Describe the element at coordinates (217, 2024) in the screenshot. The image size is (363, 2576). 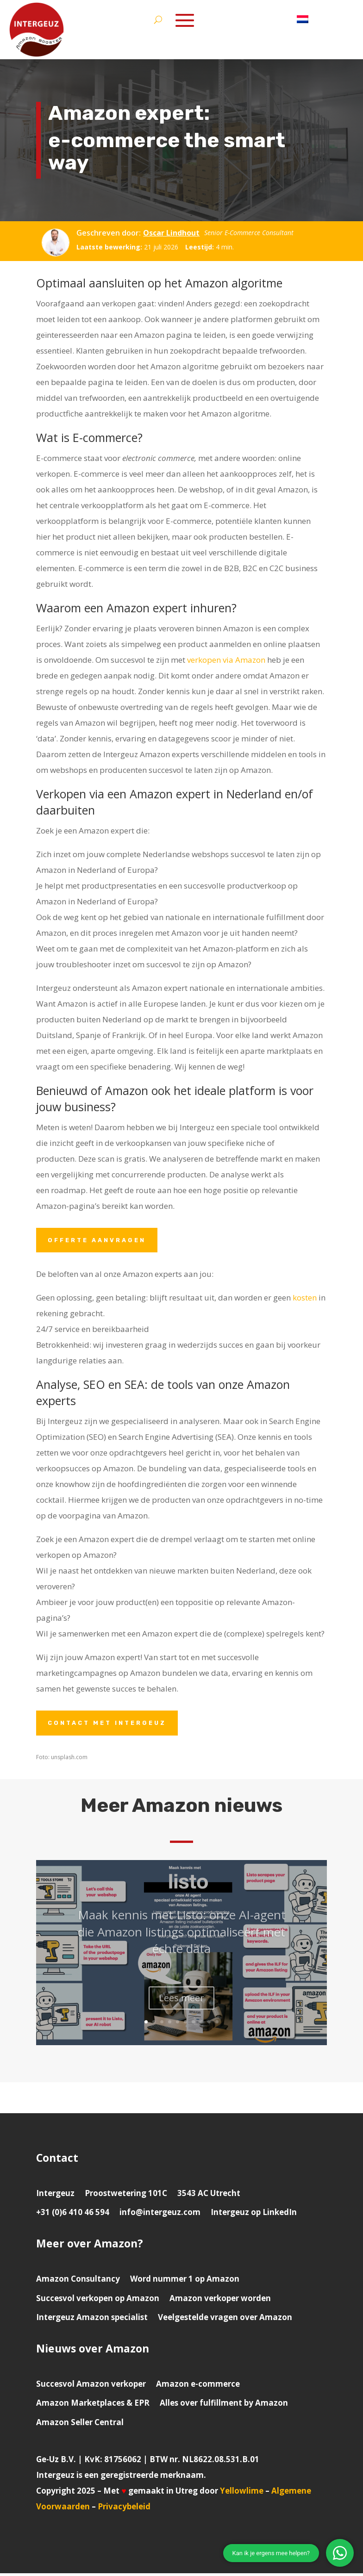
I see `10` at that location.